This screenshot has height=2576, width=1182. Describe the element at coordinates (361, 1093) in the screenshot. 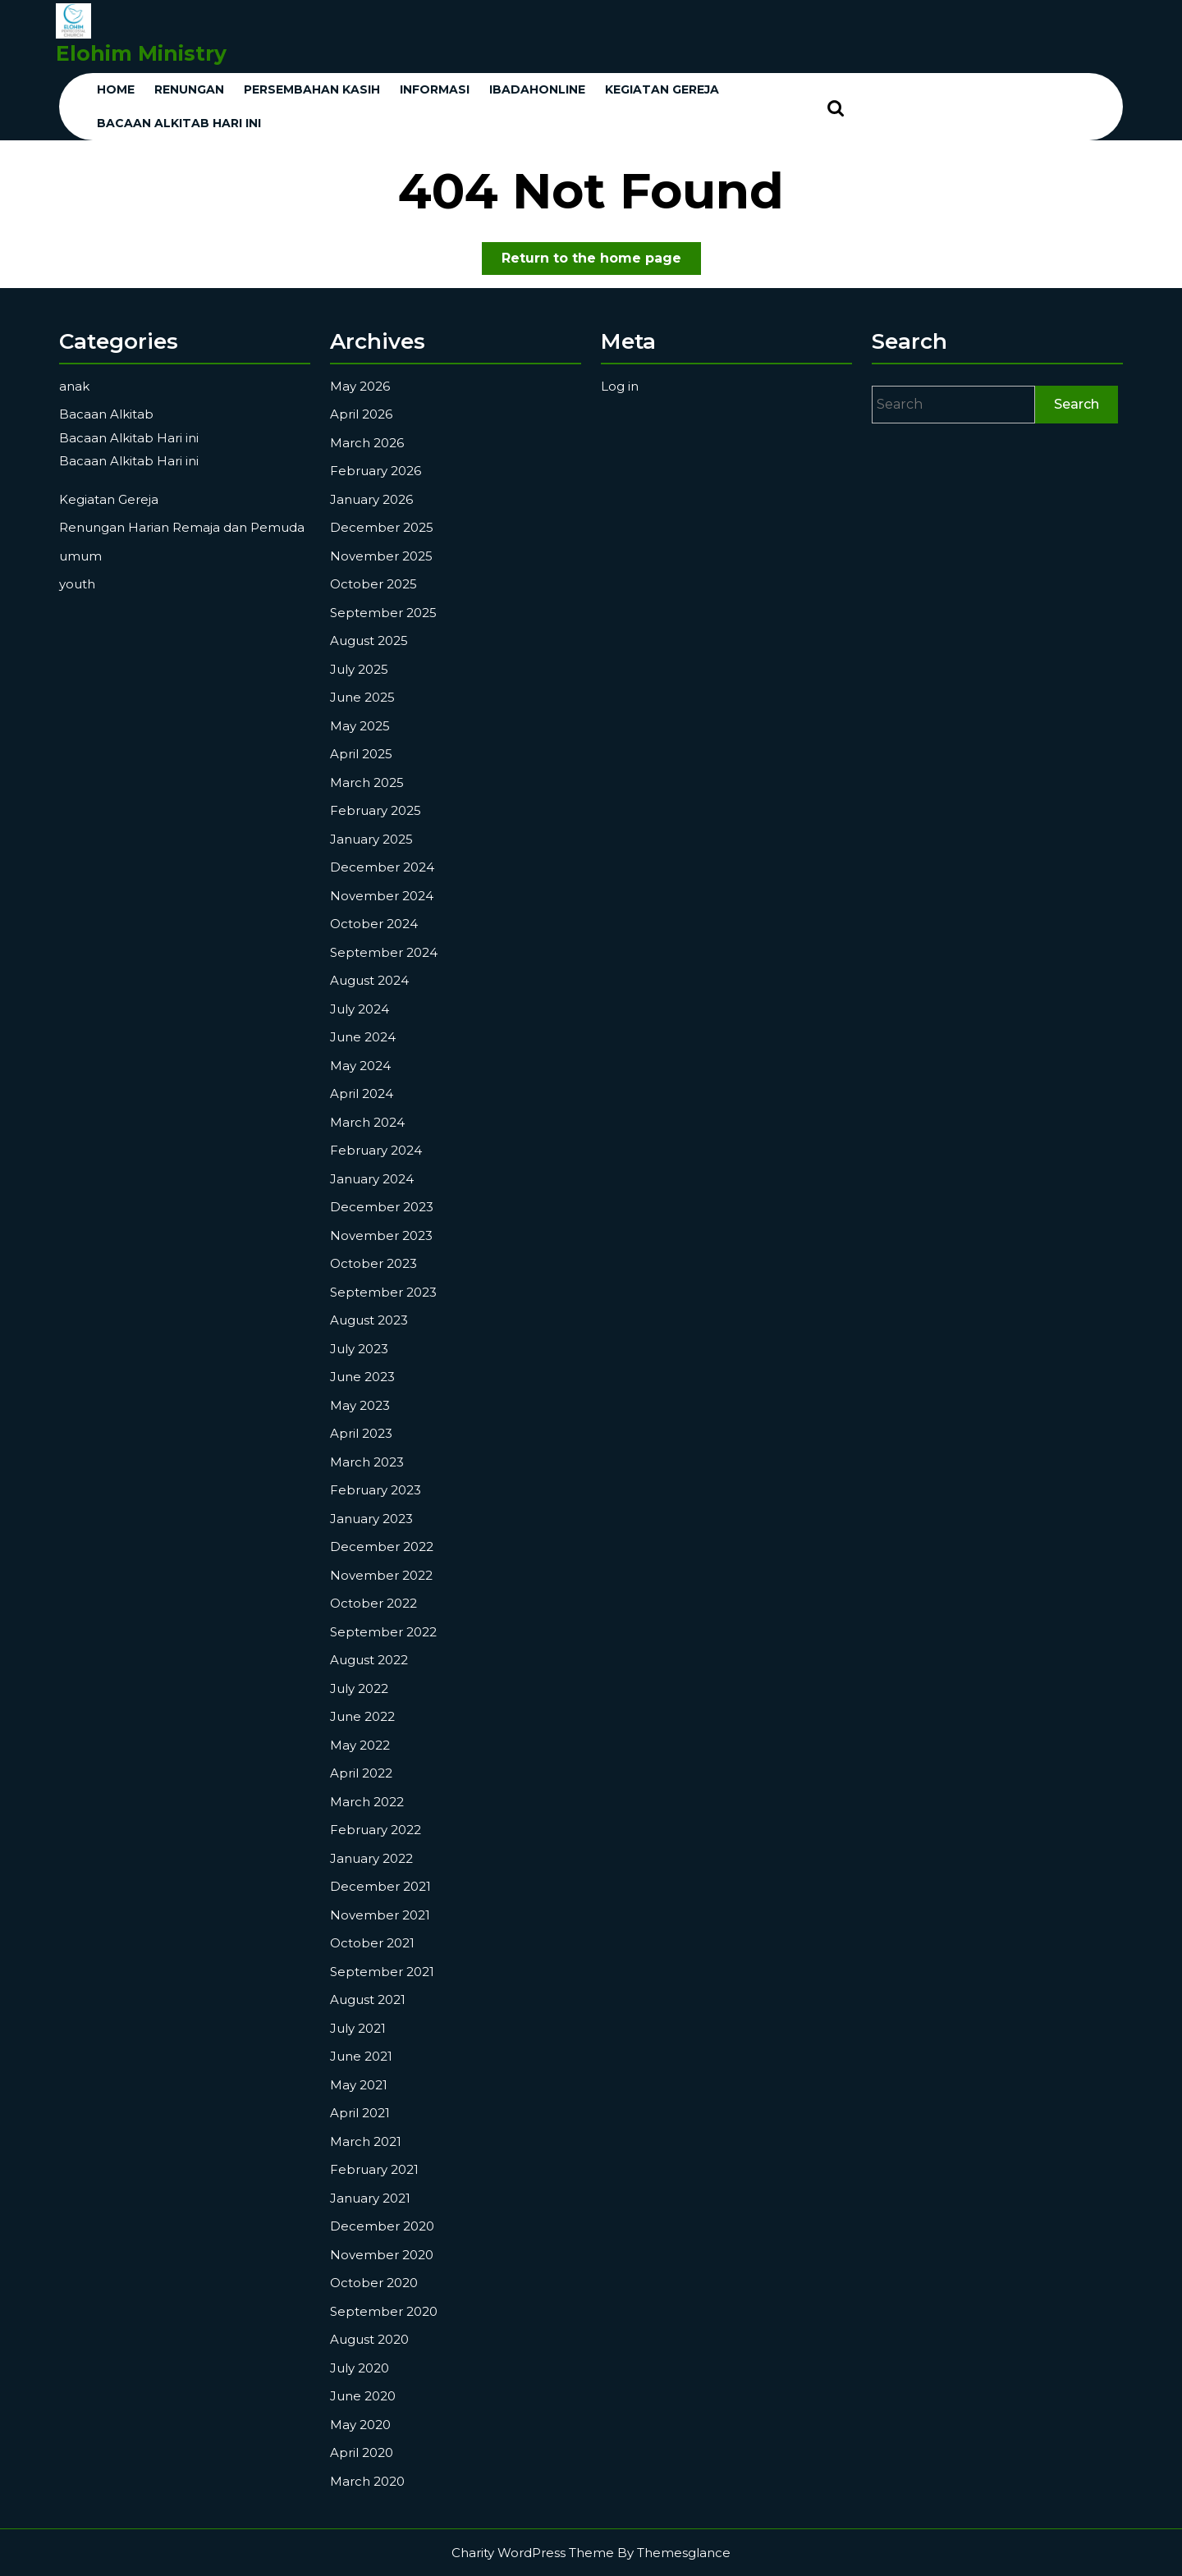

I see `April 2024` at that location.